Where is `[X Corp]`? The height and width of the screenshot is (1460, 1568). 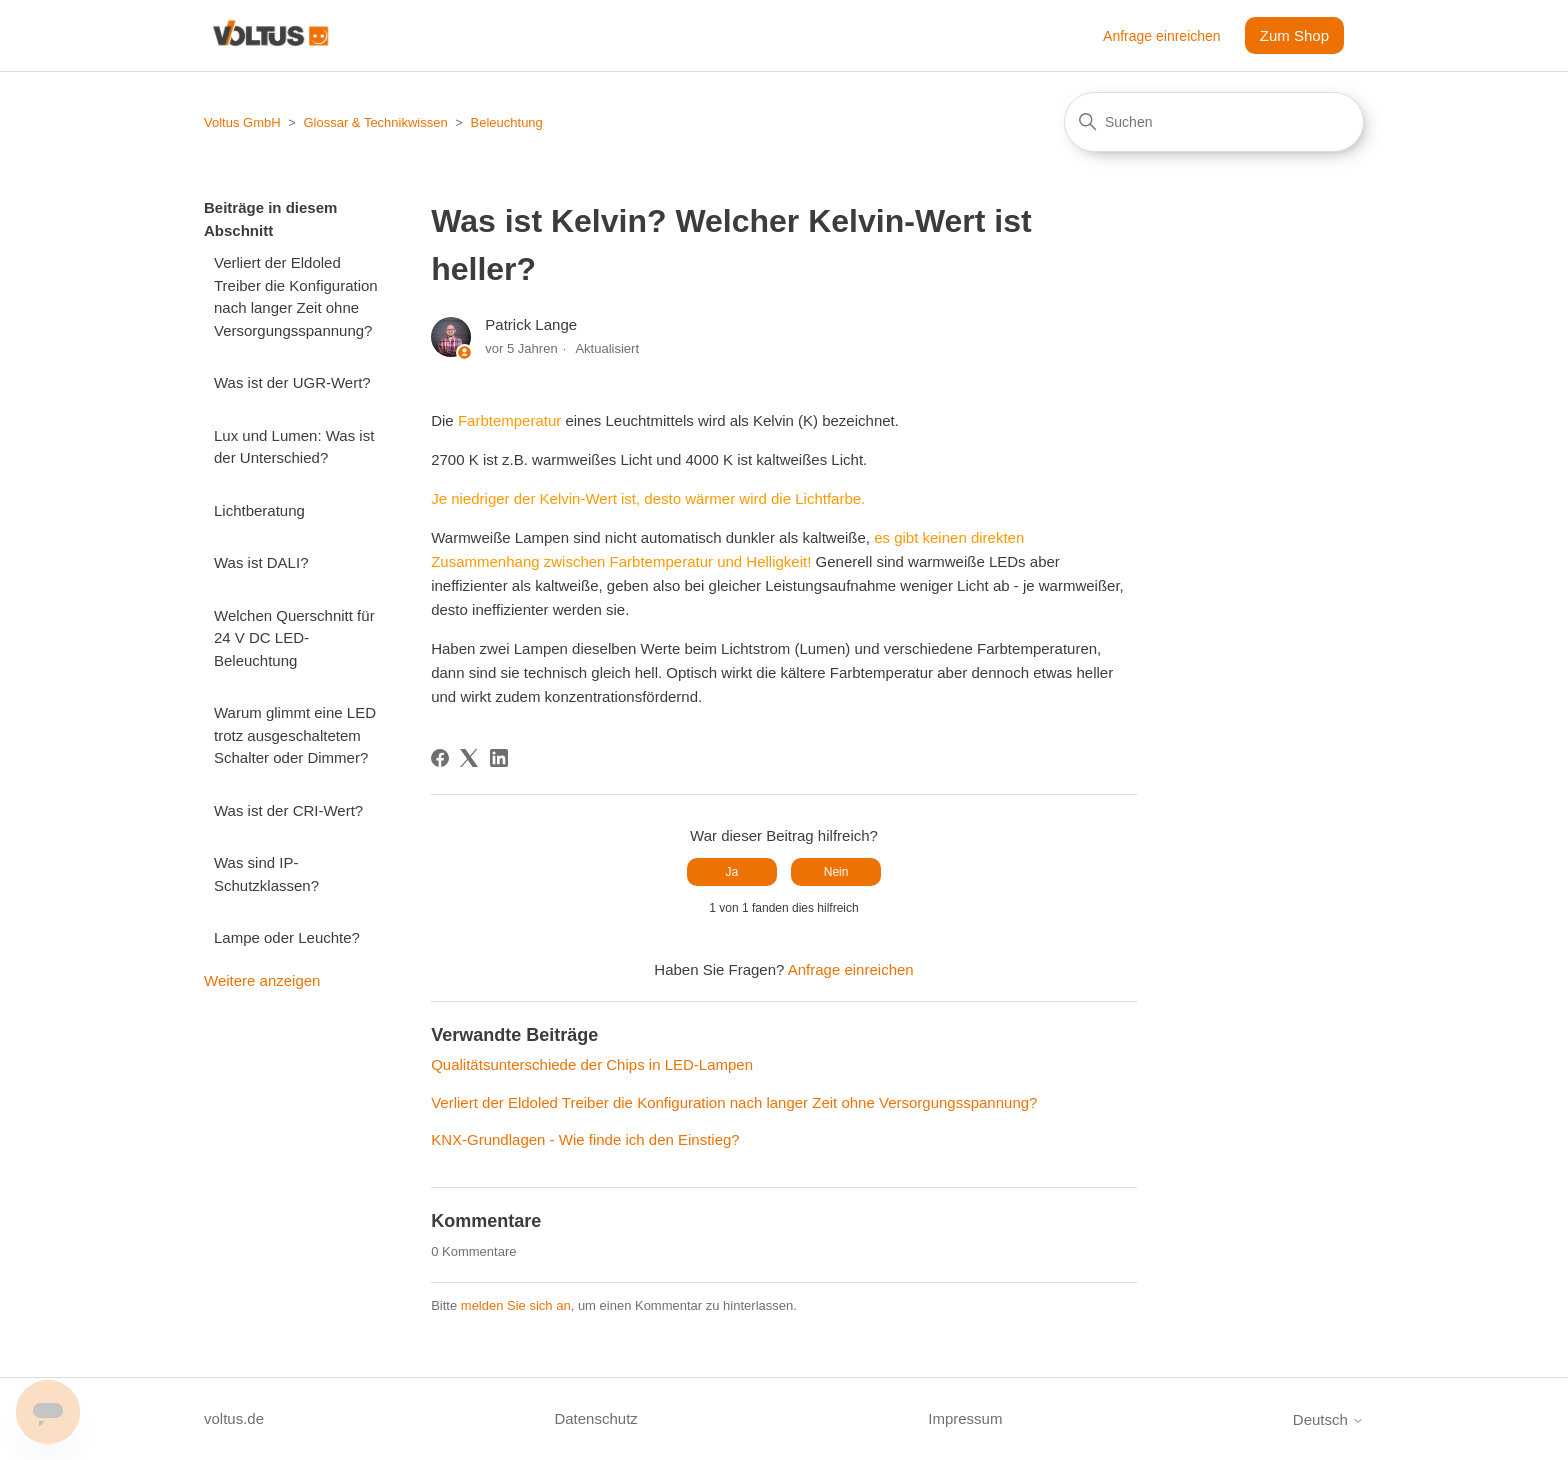 [X Corp] is located at coordinates (469, 758).